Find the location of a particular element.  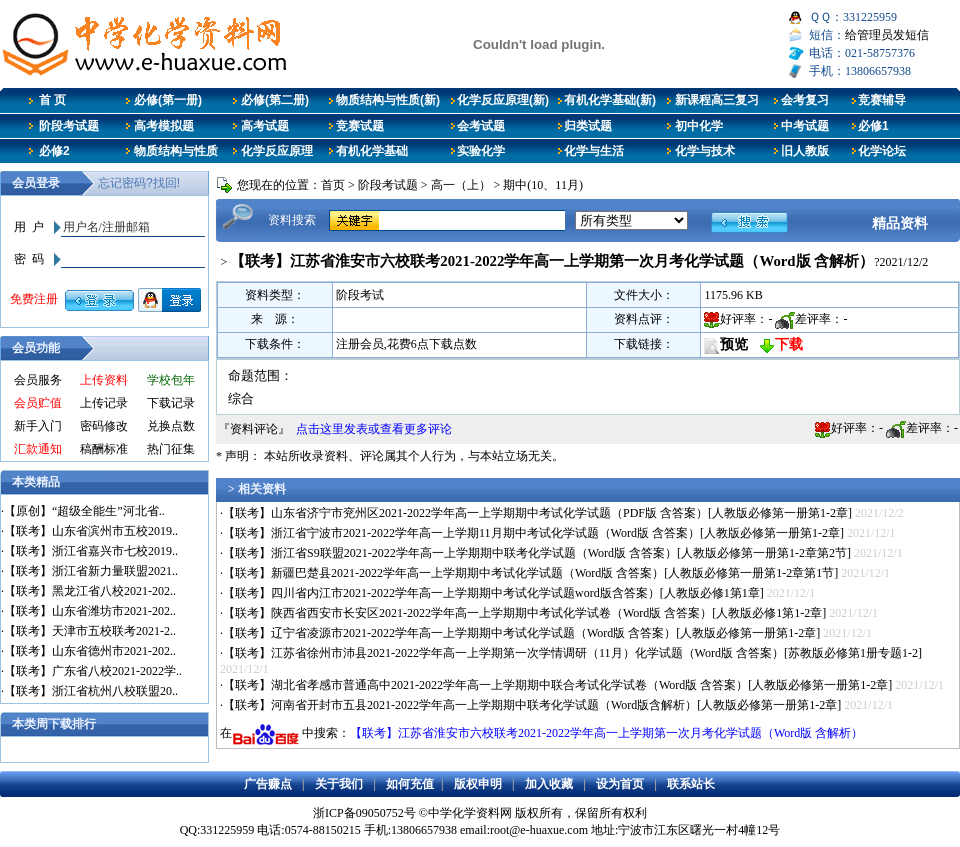

高一（上） is located at coordinates (461, 185).